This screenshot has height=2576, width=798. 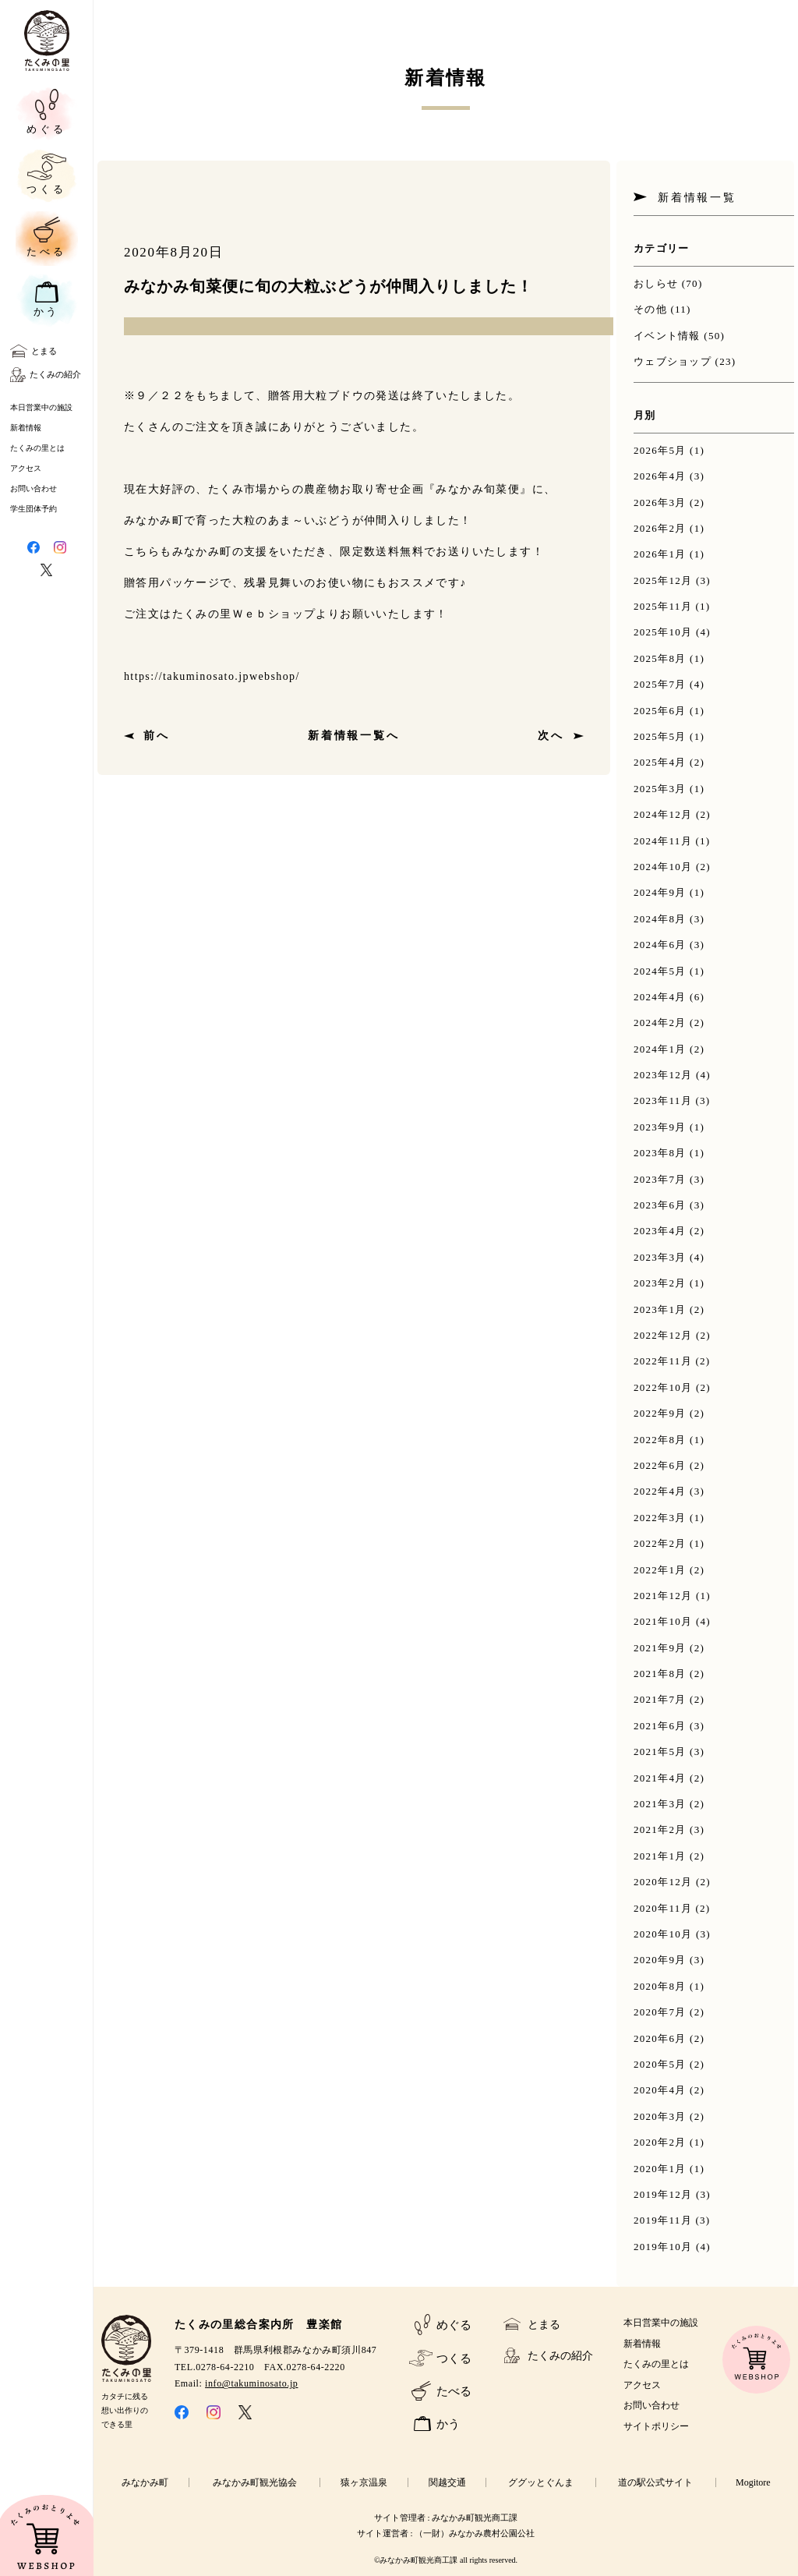 What do you see at coordinates (25, 427) in the screenshot?
I see `新着情報` at bounding box center [25, 427].